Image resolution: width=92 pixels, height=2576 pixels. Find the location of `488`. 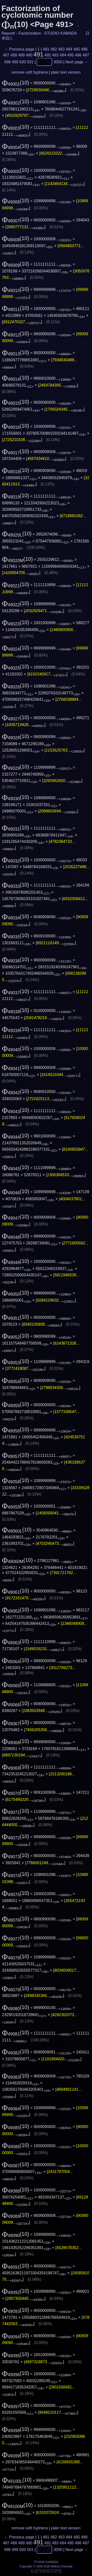

488 is located at coordinates (14, 55).